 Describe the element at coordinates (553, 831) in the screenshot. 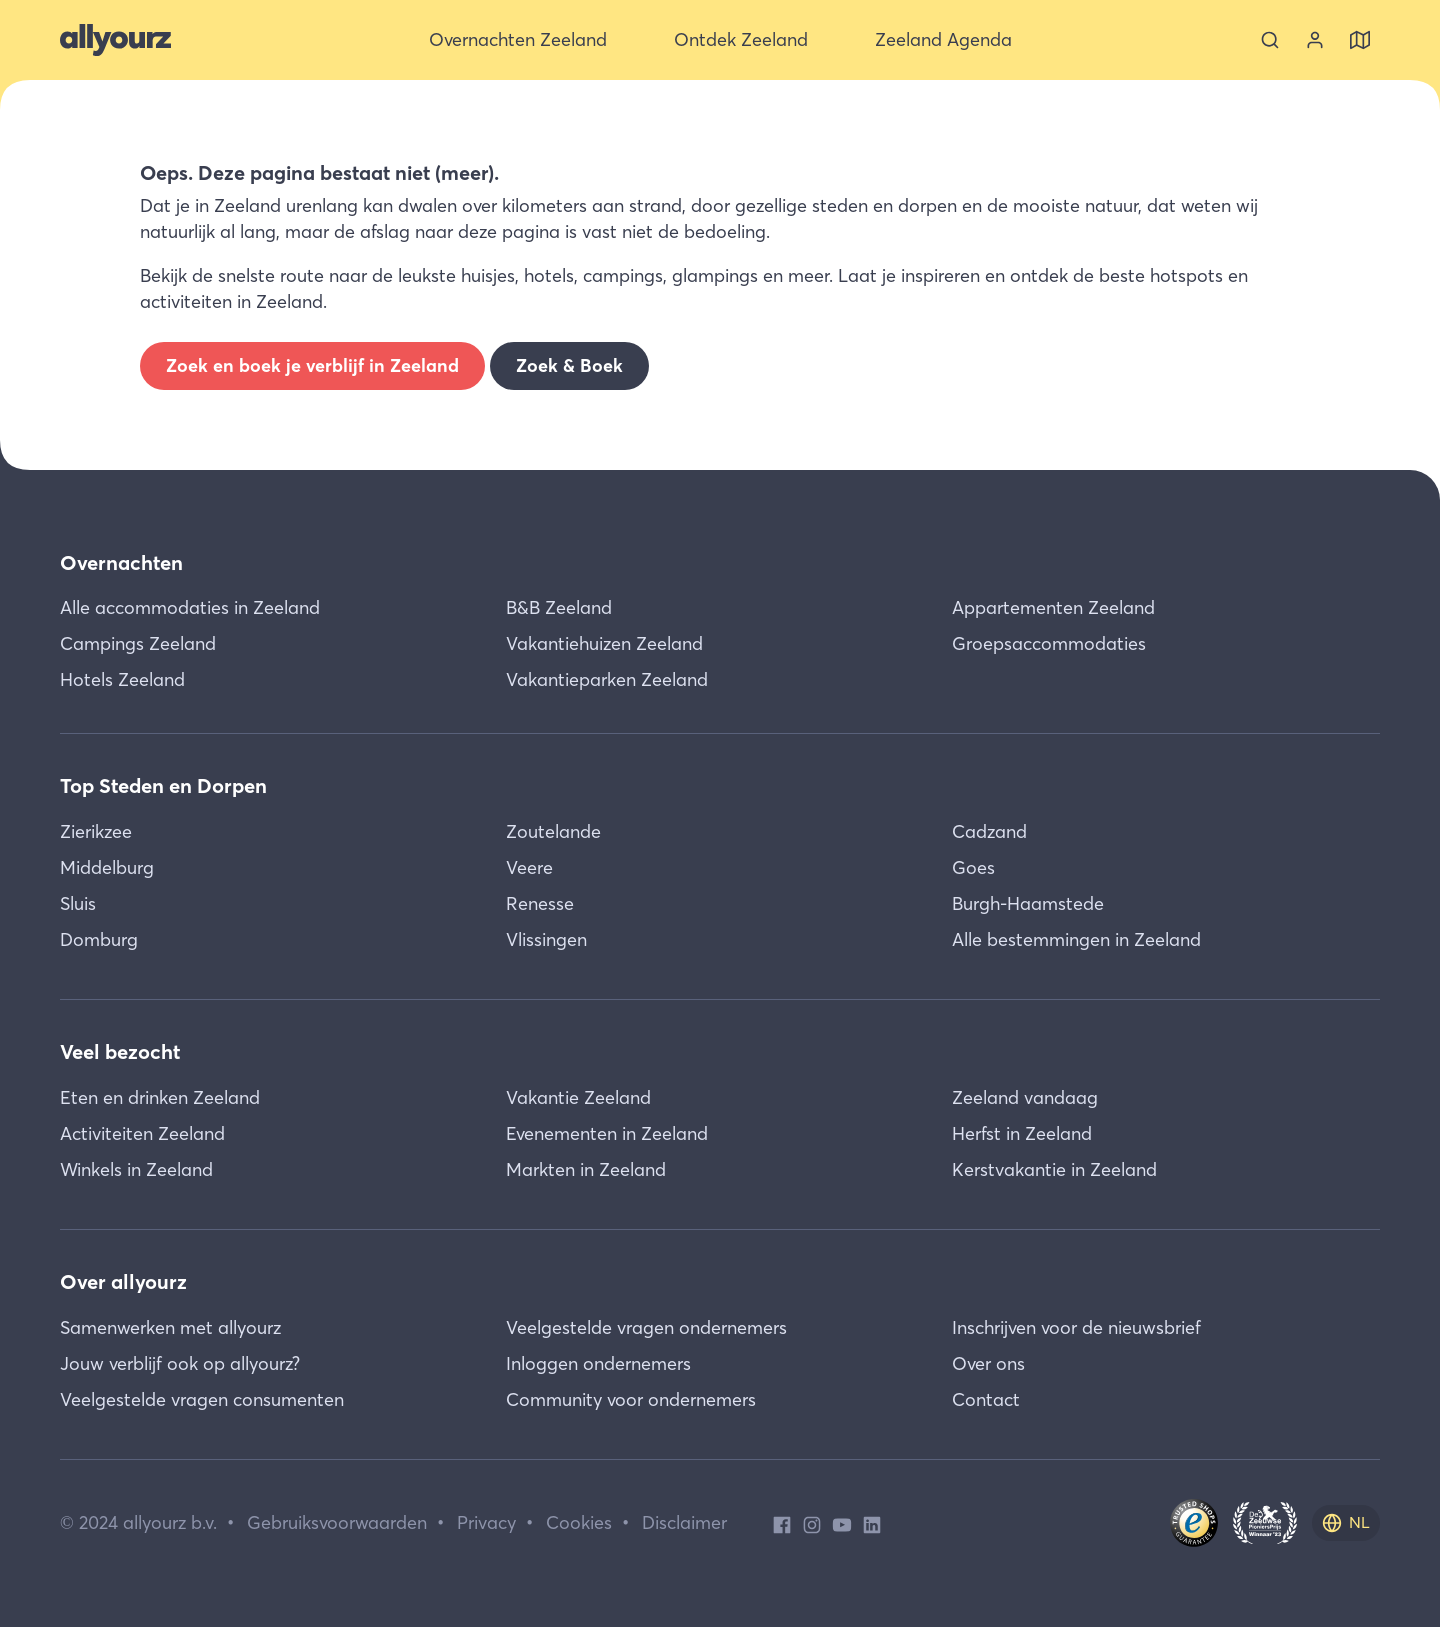

I see `Zoutelande` at that location.